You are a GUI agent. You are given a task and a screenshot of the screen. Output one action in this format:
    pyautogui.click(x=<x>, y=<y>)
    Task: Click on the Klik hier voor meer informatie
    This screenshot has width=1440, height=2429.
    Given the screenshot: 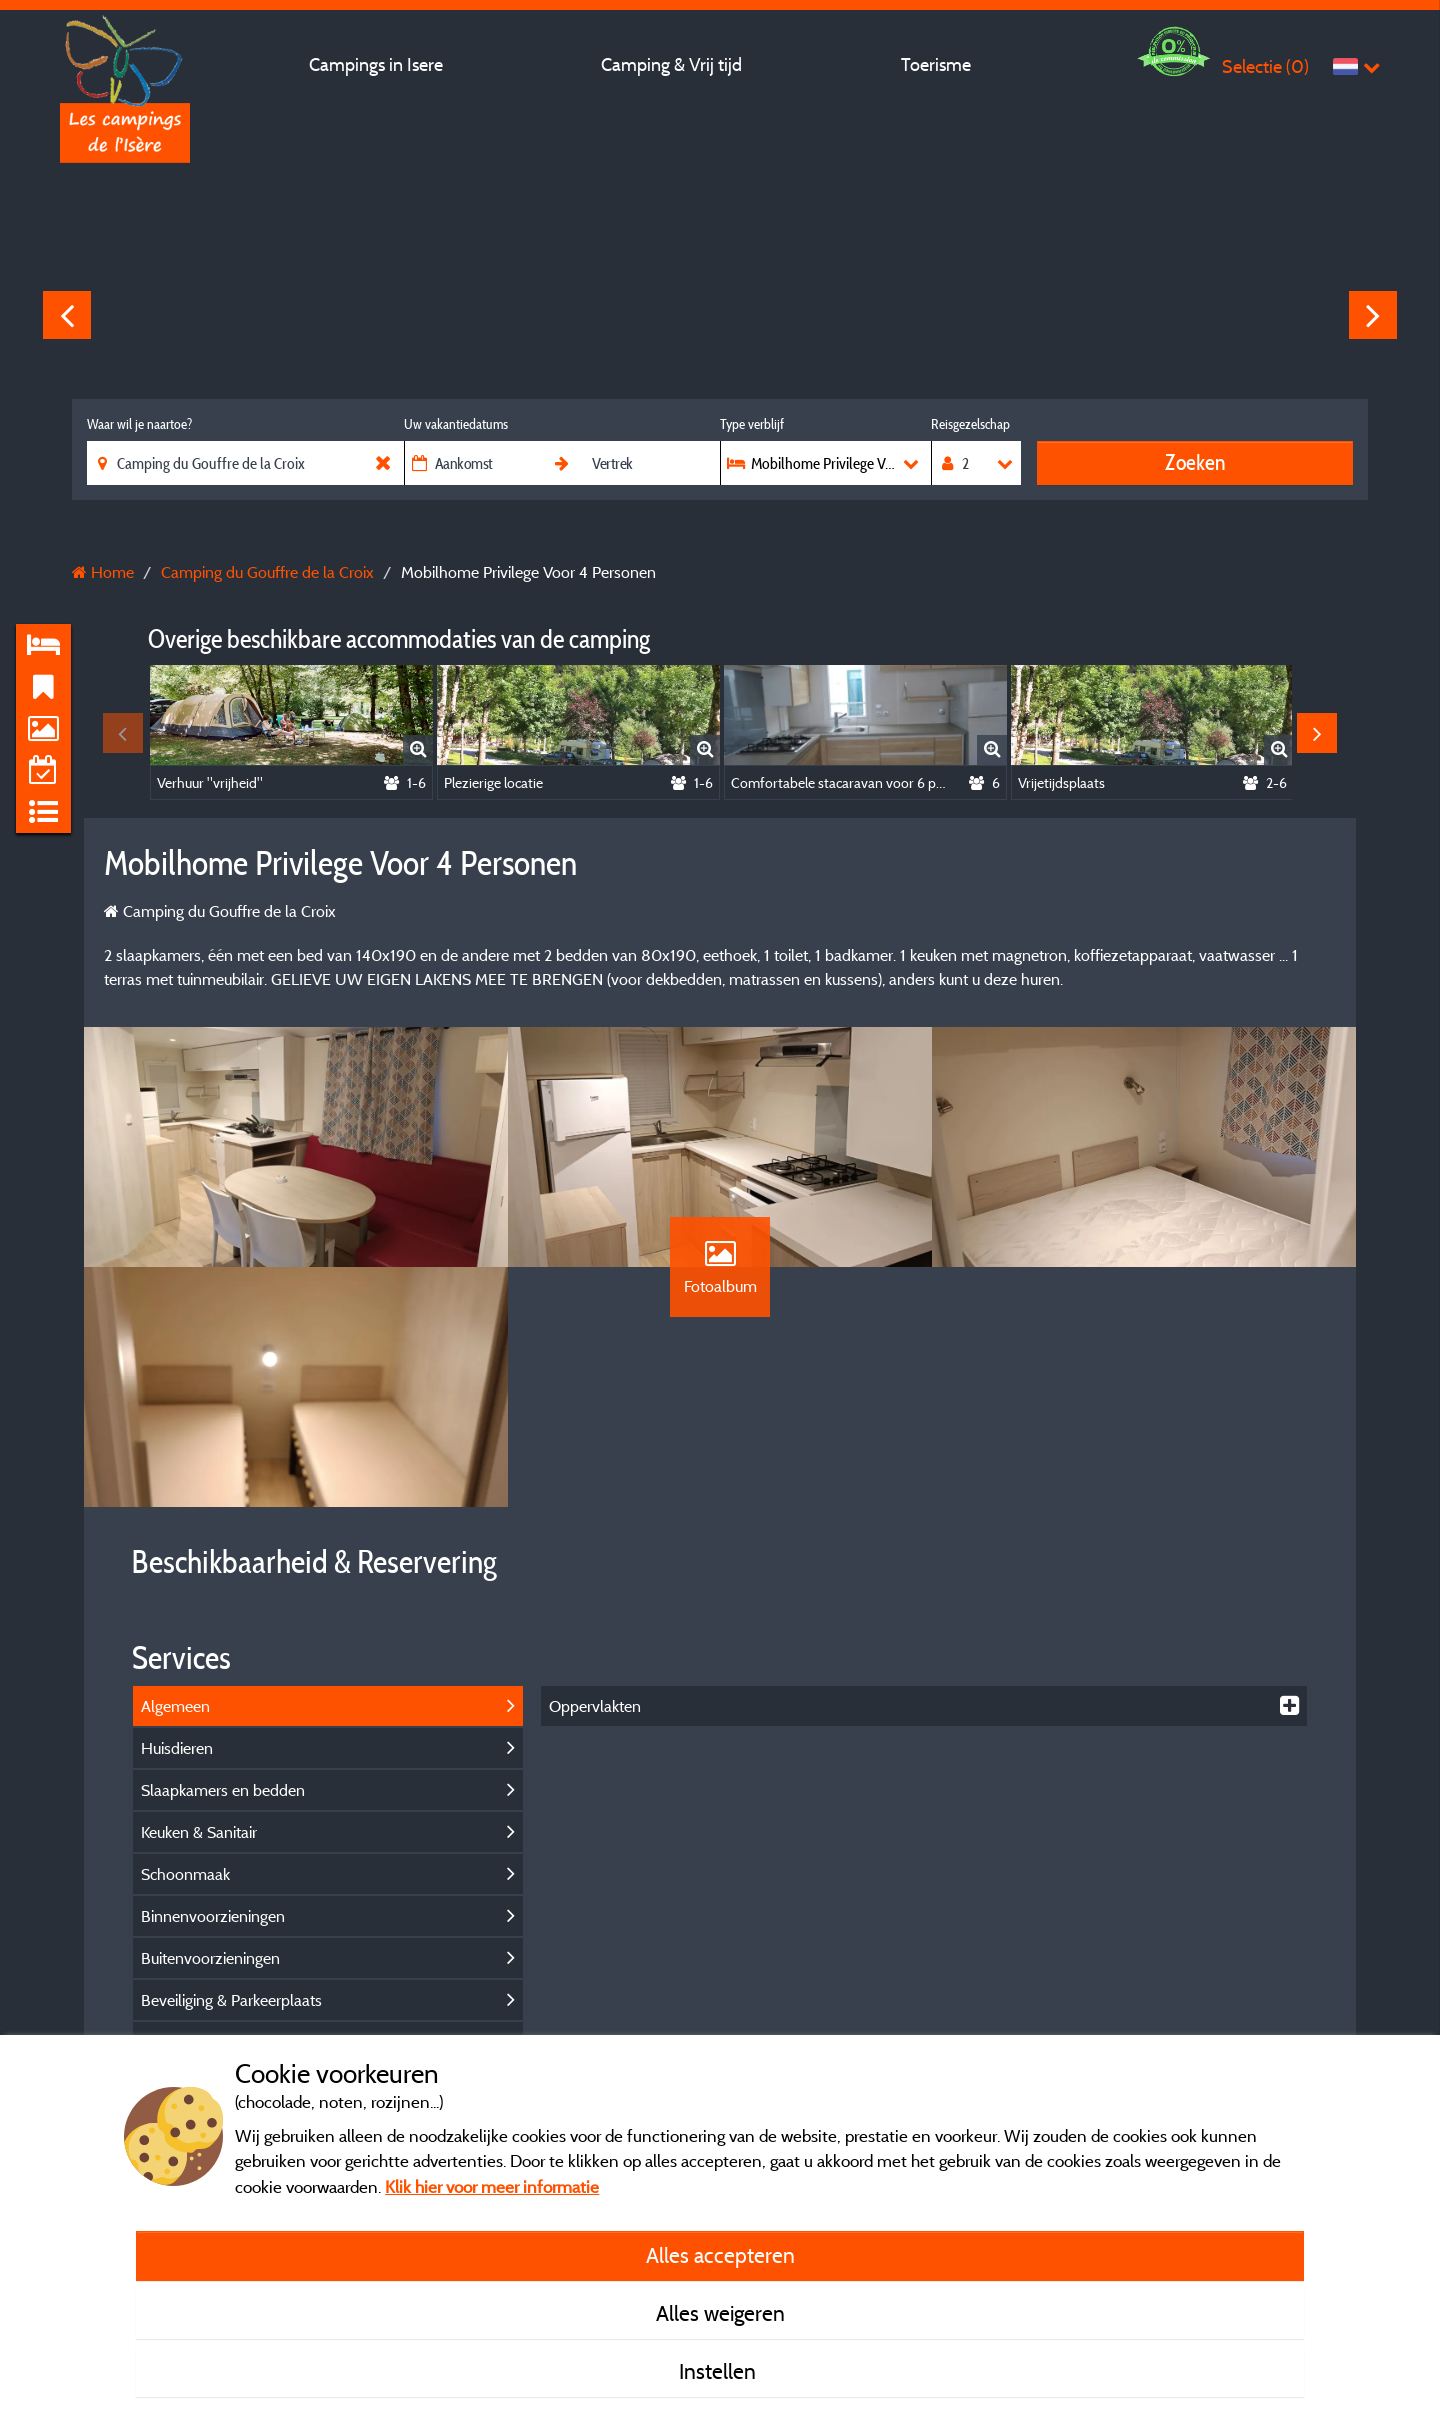 What is the action you would take?
    pyautogui.click(x=492, y=2186)
    